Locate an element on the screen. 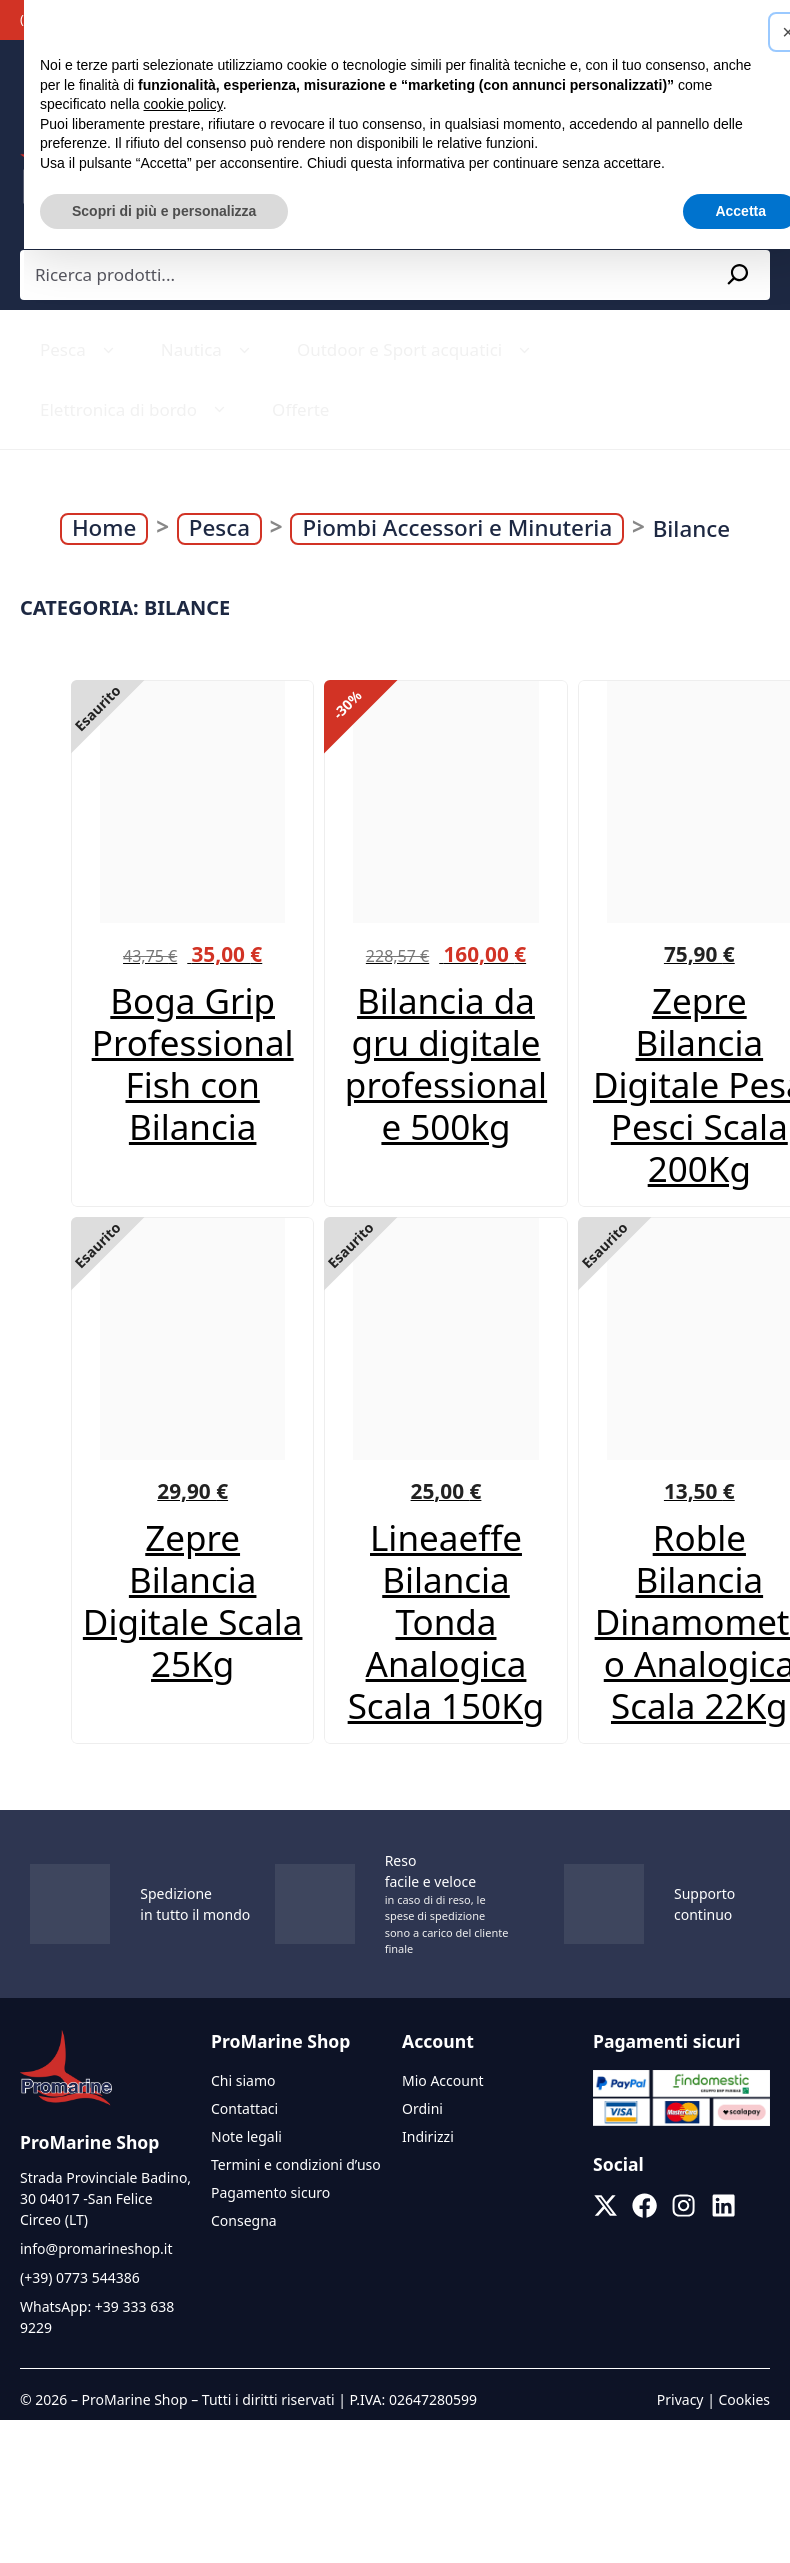 The width and height of the screenshot is (790, 2563). Pesca is located at coordinates (80, 350).